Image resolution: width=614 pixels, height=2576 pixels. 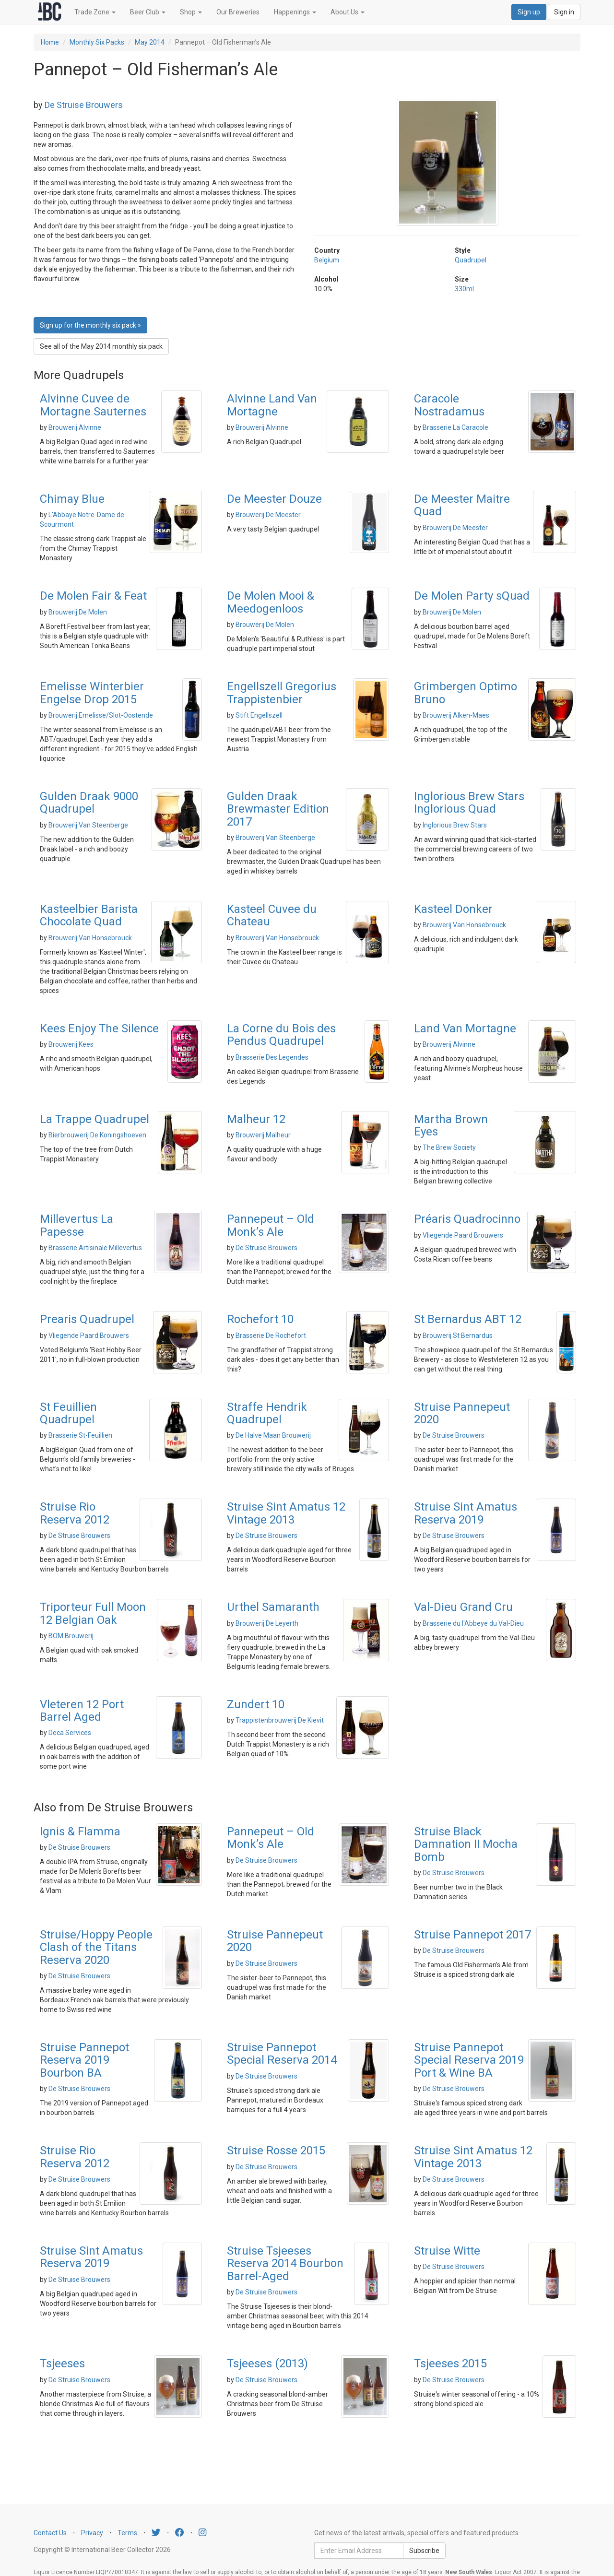 I want to click on Gulden Draak Brewmaster Edition 2017, so click(x=278, y=809).